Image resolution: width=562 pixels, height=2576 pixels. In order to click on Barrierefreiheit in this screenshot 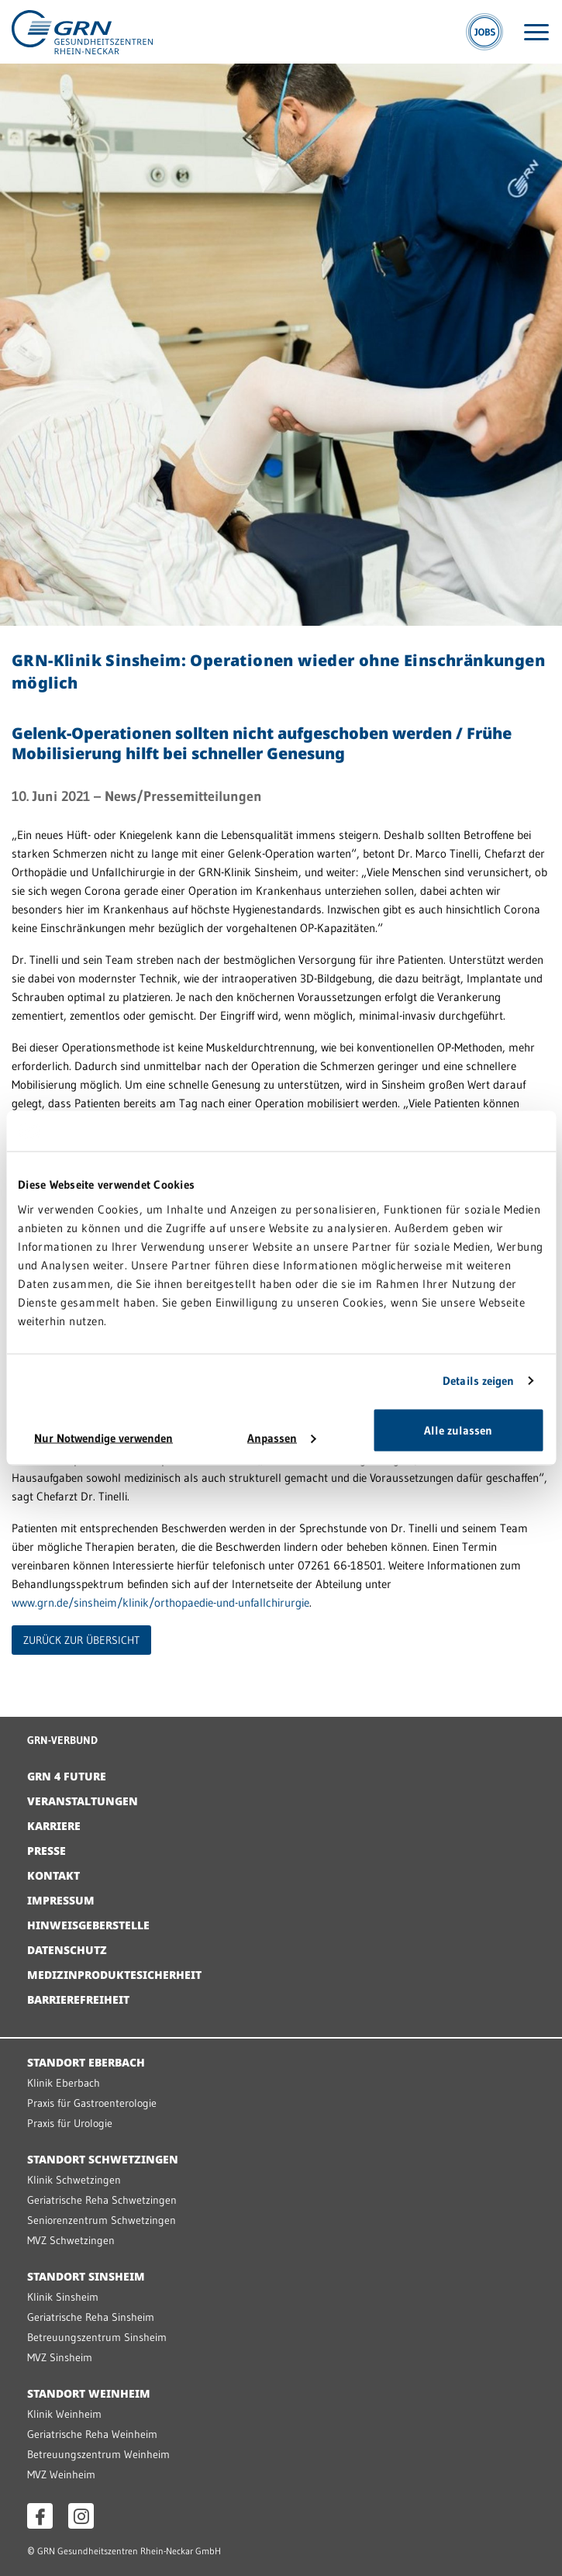, I will do `click(78, 1999)`.